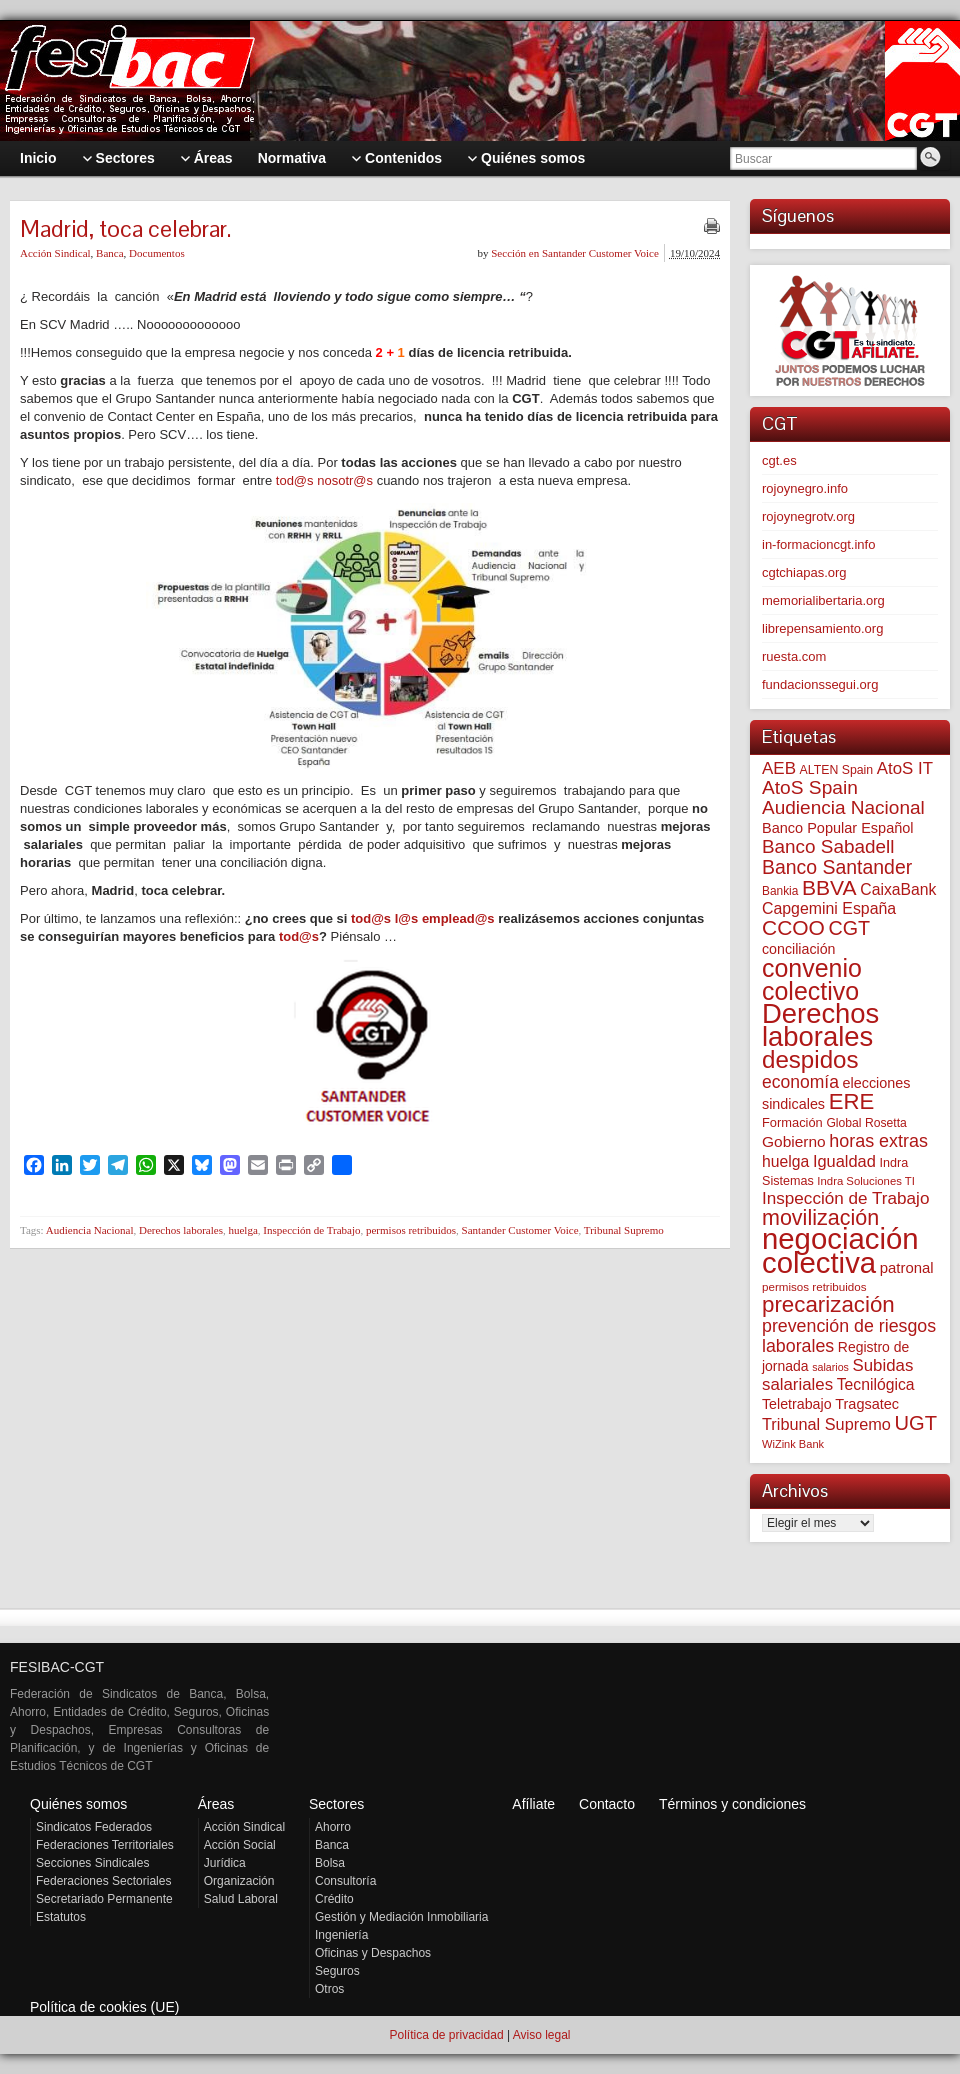 This screenshot has height=2074, width=960. Describe the element at coordinates (779, 460) in the screenshot. I see `cgt.es` at that location.